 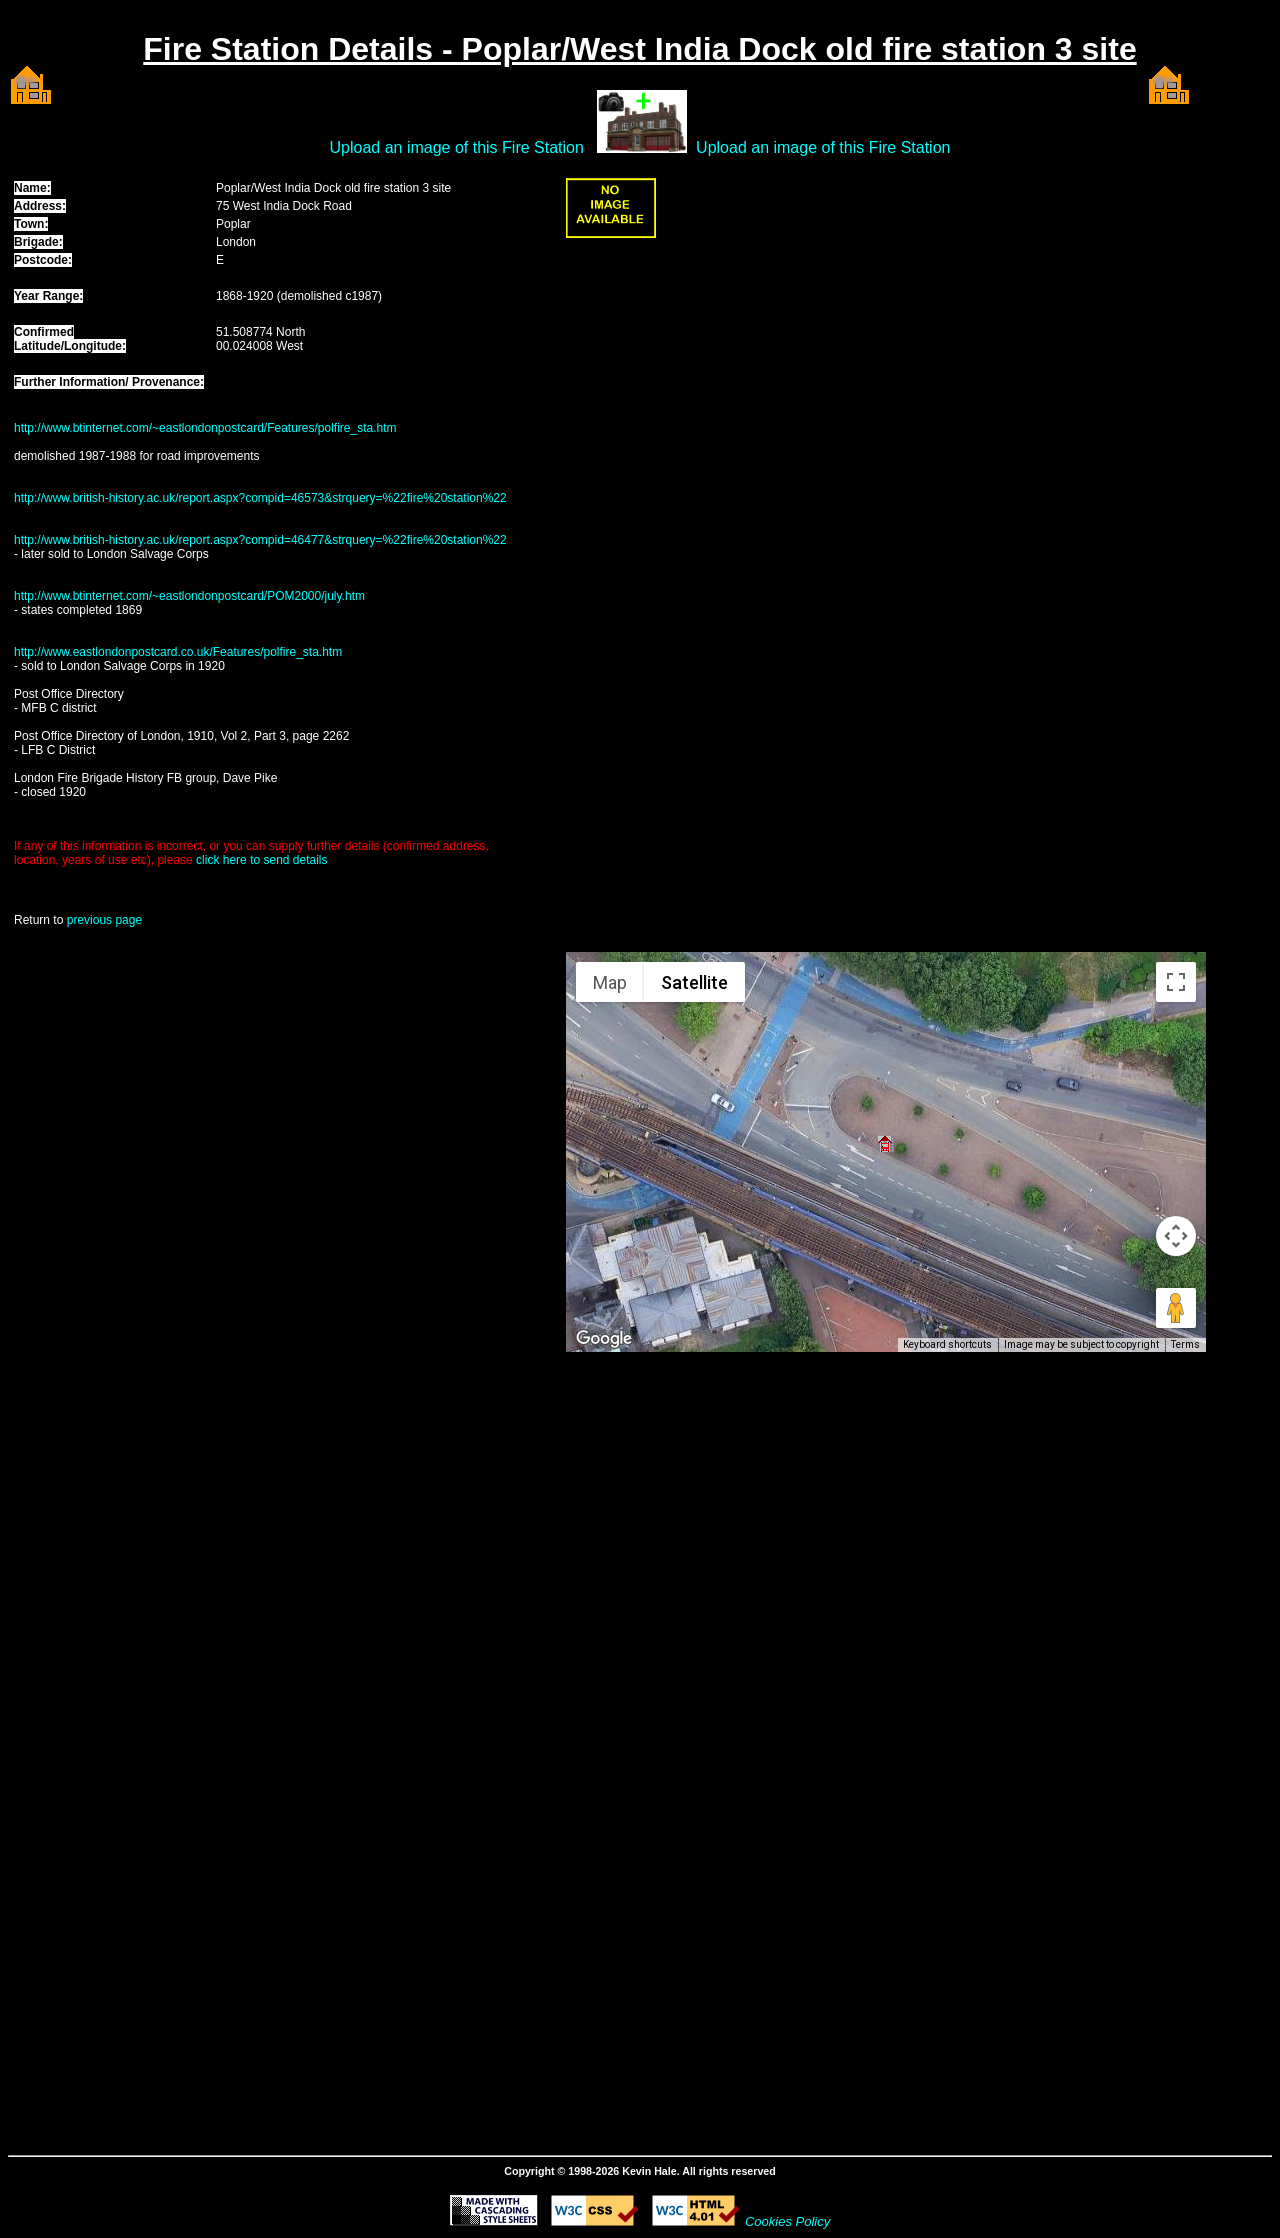 What do you see at coordinates (610, 982) in the screenshot?
I see `Map [menuitemradio]` at bounding box center [610, 982].